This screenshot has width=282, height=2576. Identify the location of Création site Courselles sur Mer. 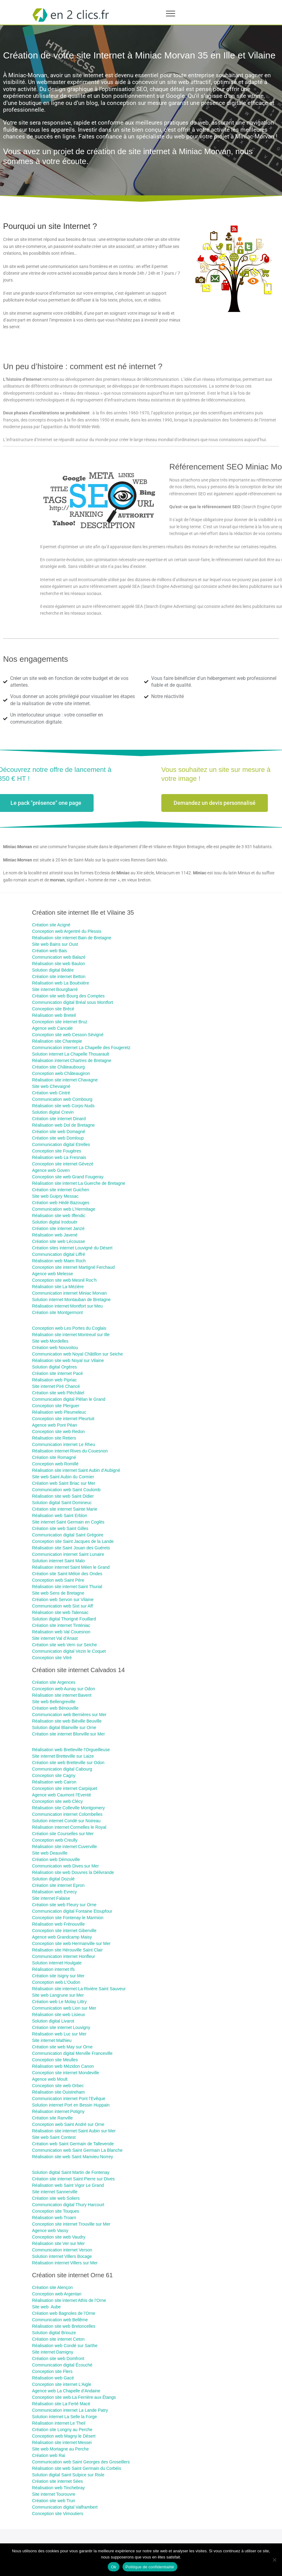
(63, 1833).